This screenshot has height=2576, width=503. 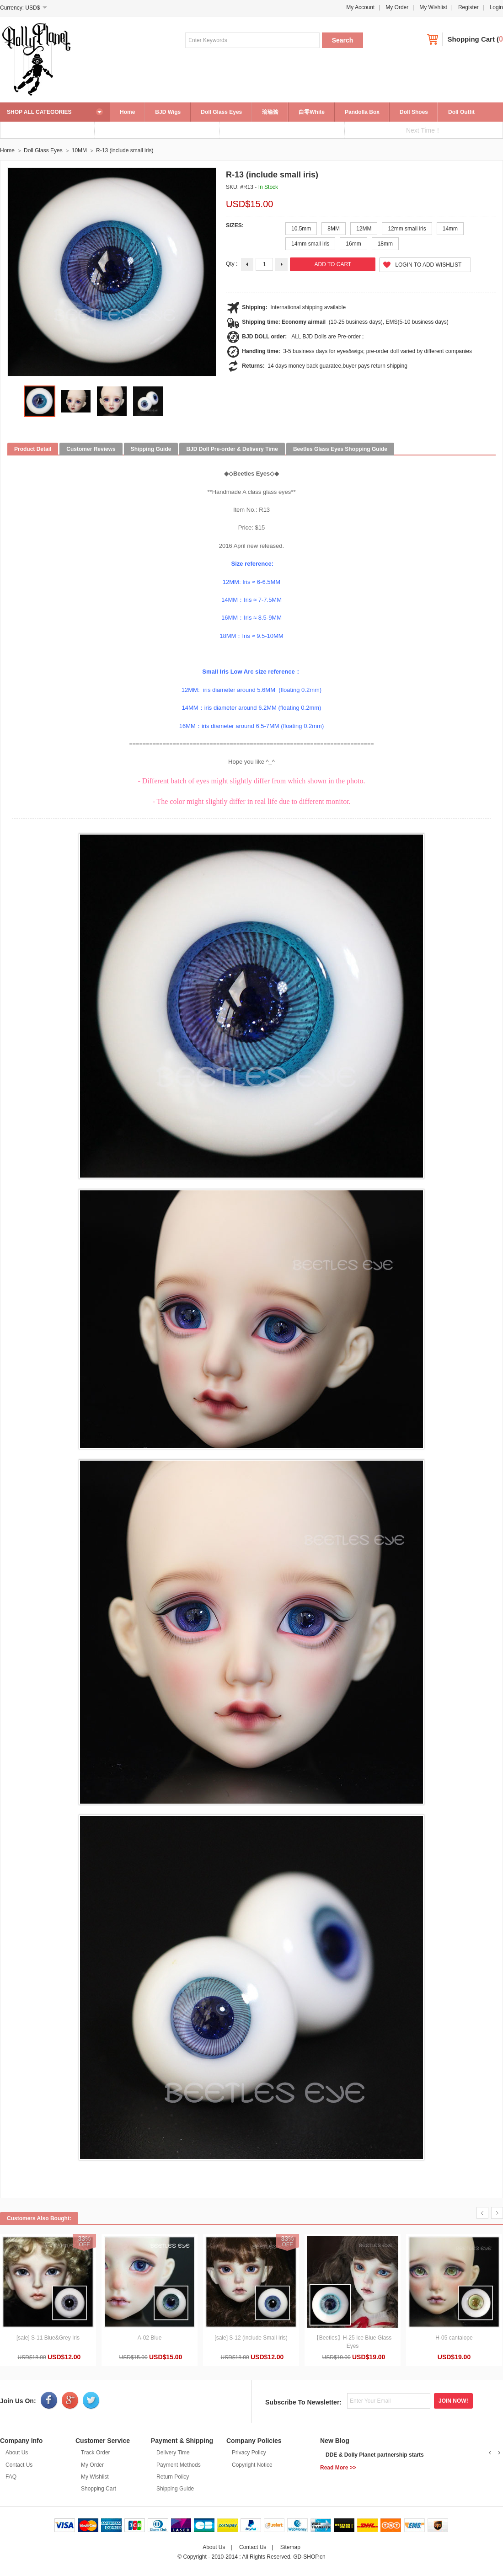 What do you see at coordinates (16, 2452) in the screenshot?
I see `About Us` at bounding box center [16, 2452].